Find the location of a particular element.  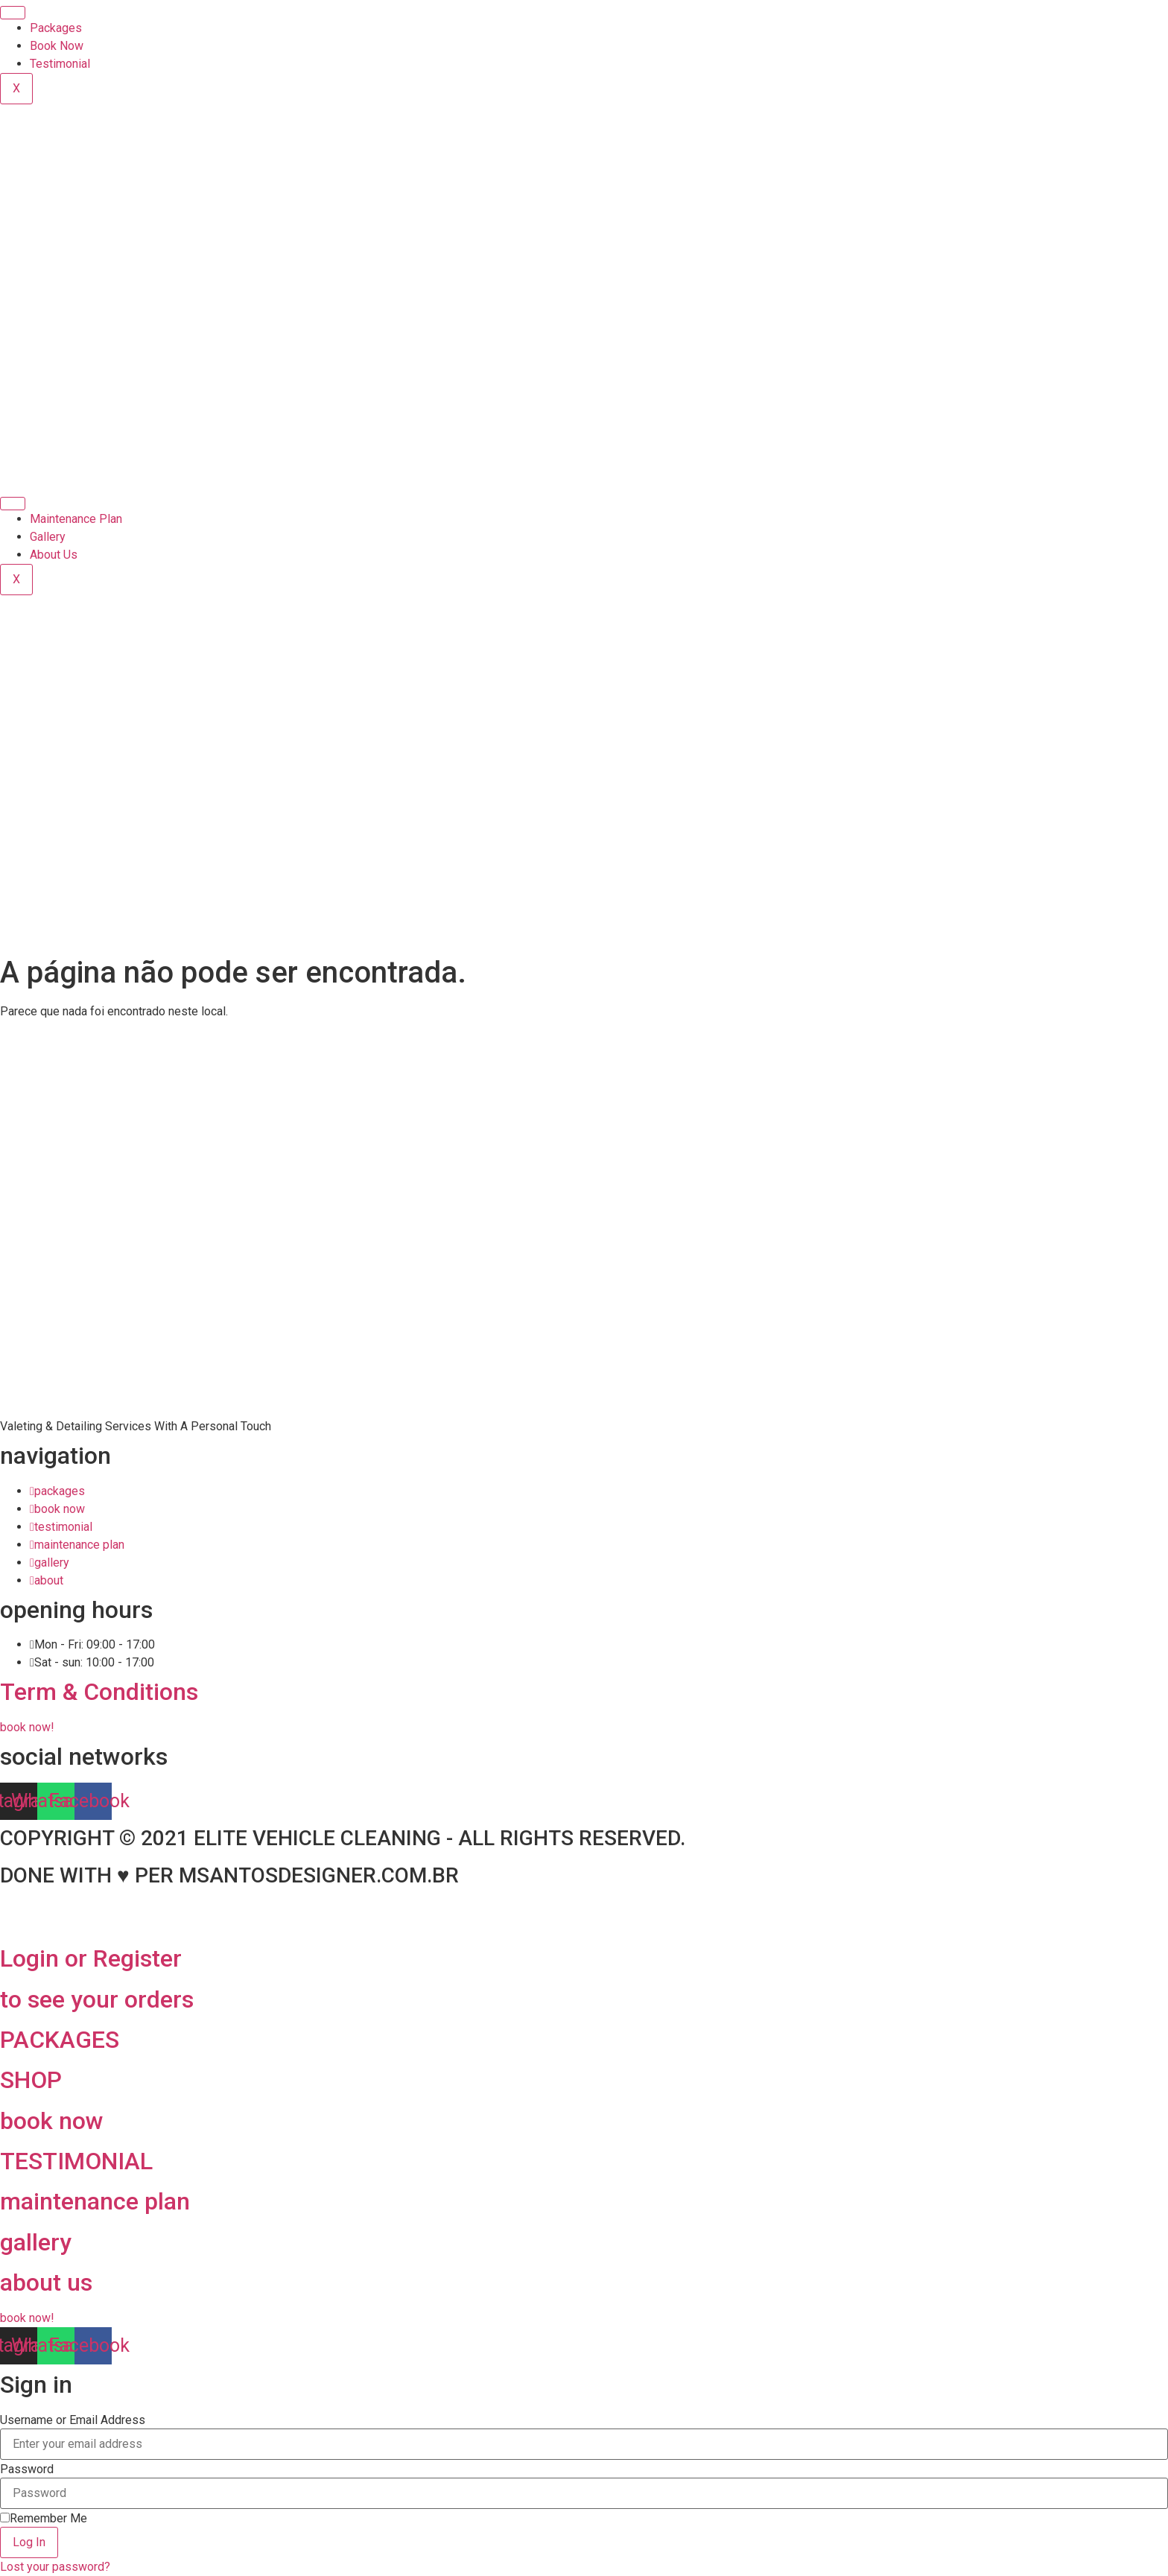

to see your orders is located at coordinates (97, 1999).